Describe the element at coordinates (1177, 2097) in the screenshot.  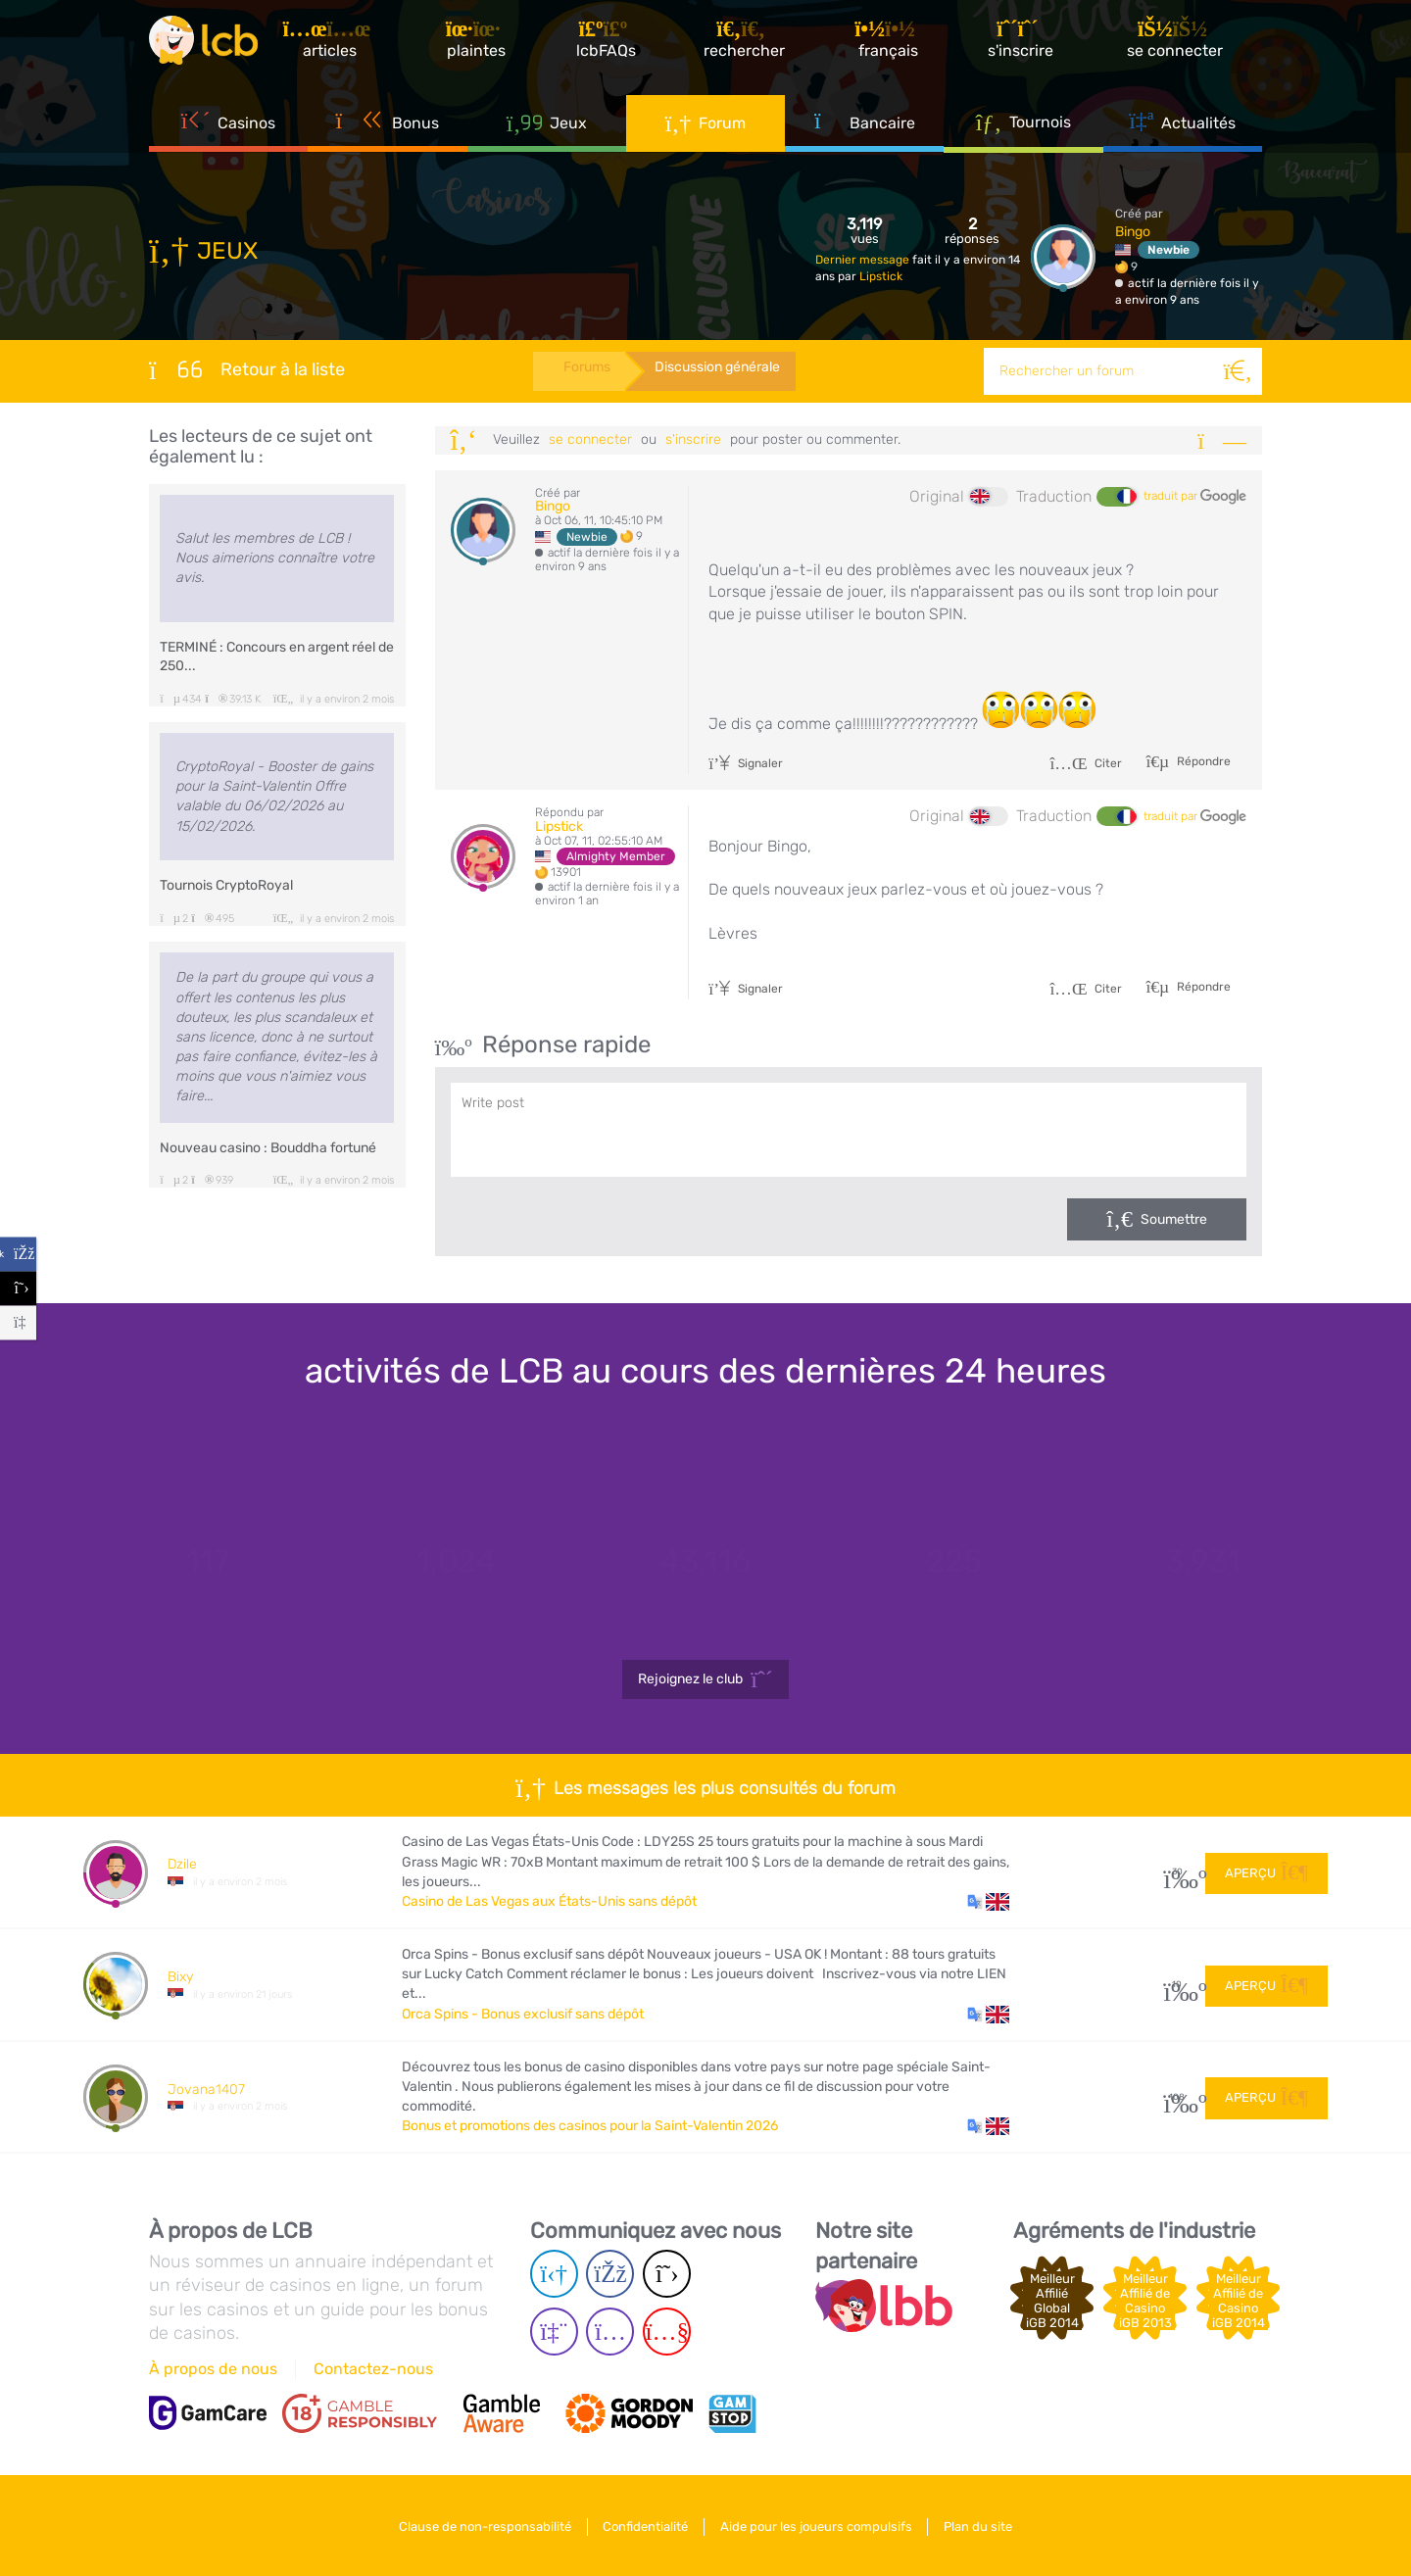
I see `108` at that location.